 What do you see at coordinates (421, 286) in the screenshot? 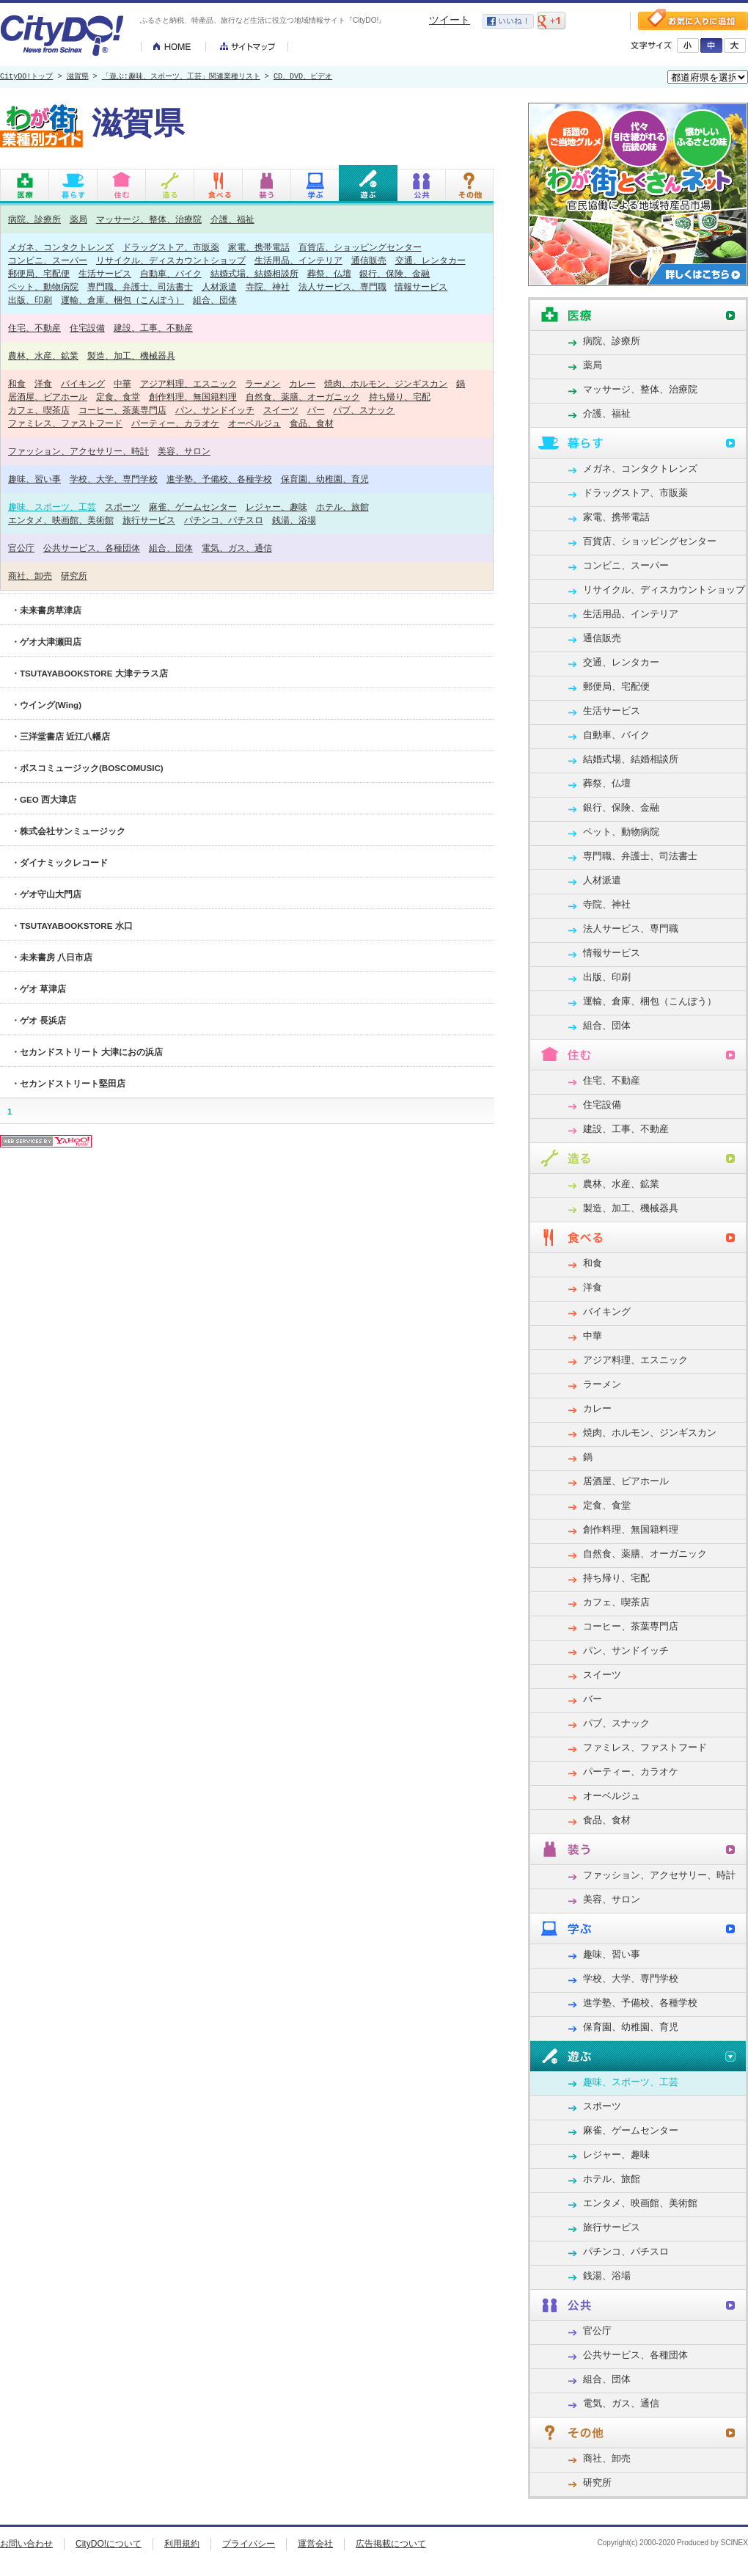
I see `情報サービス` at bounding box center [421, 286].